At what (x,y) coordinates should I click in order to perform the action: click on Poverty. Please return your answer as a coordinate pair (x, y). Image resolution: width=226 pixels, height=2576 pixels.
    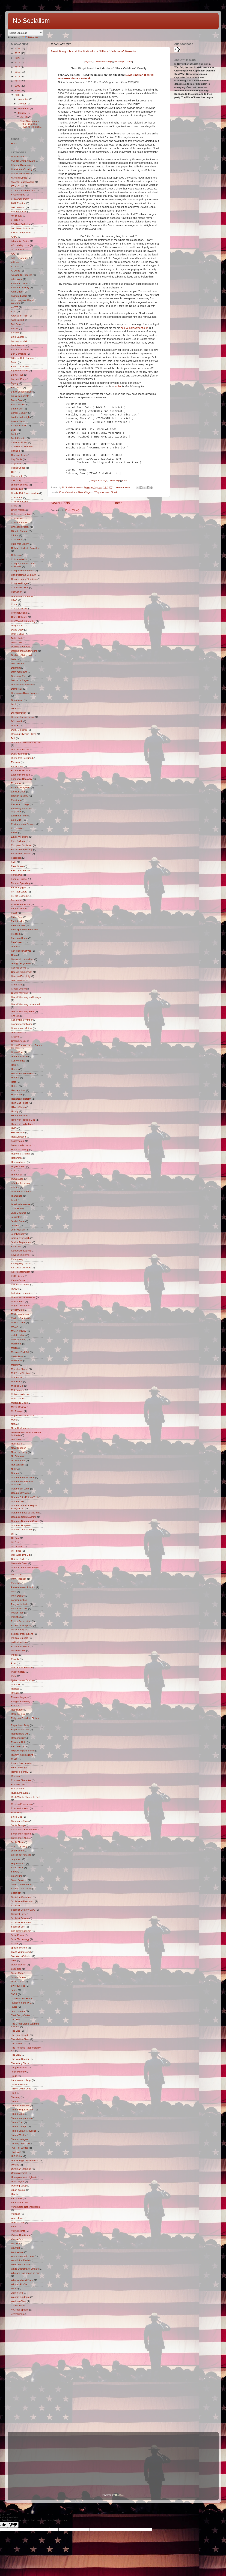
    Looking at the image, I should click on (15, 1659).